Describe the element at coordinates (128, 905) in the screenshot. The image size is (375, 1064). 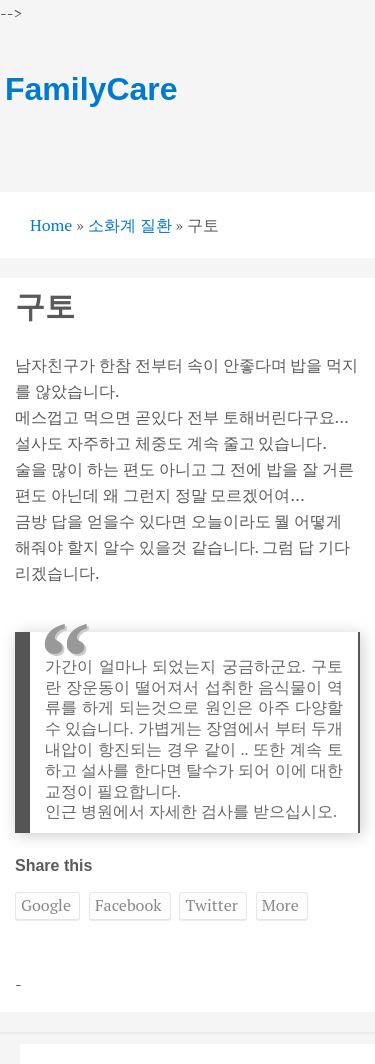
I see `Facebook` at that location.